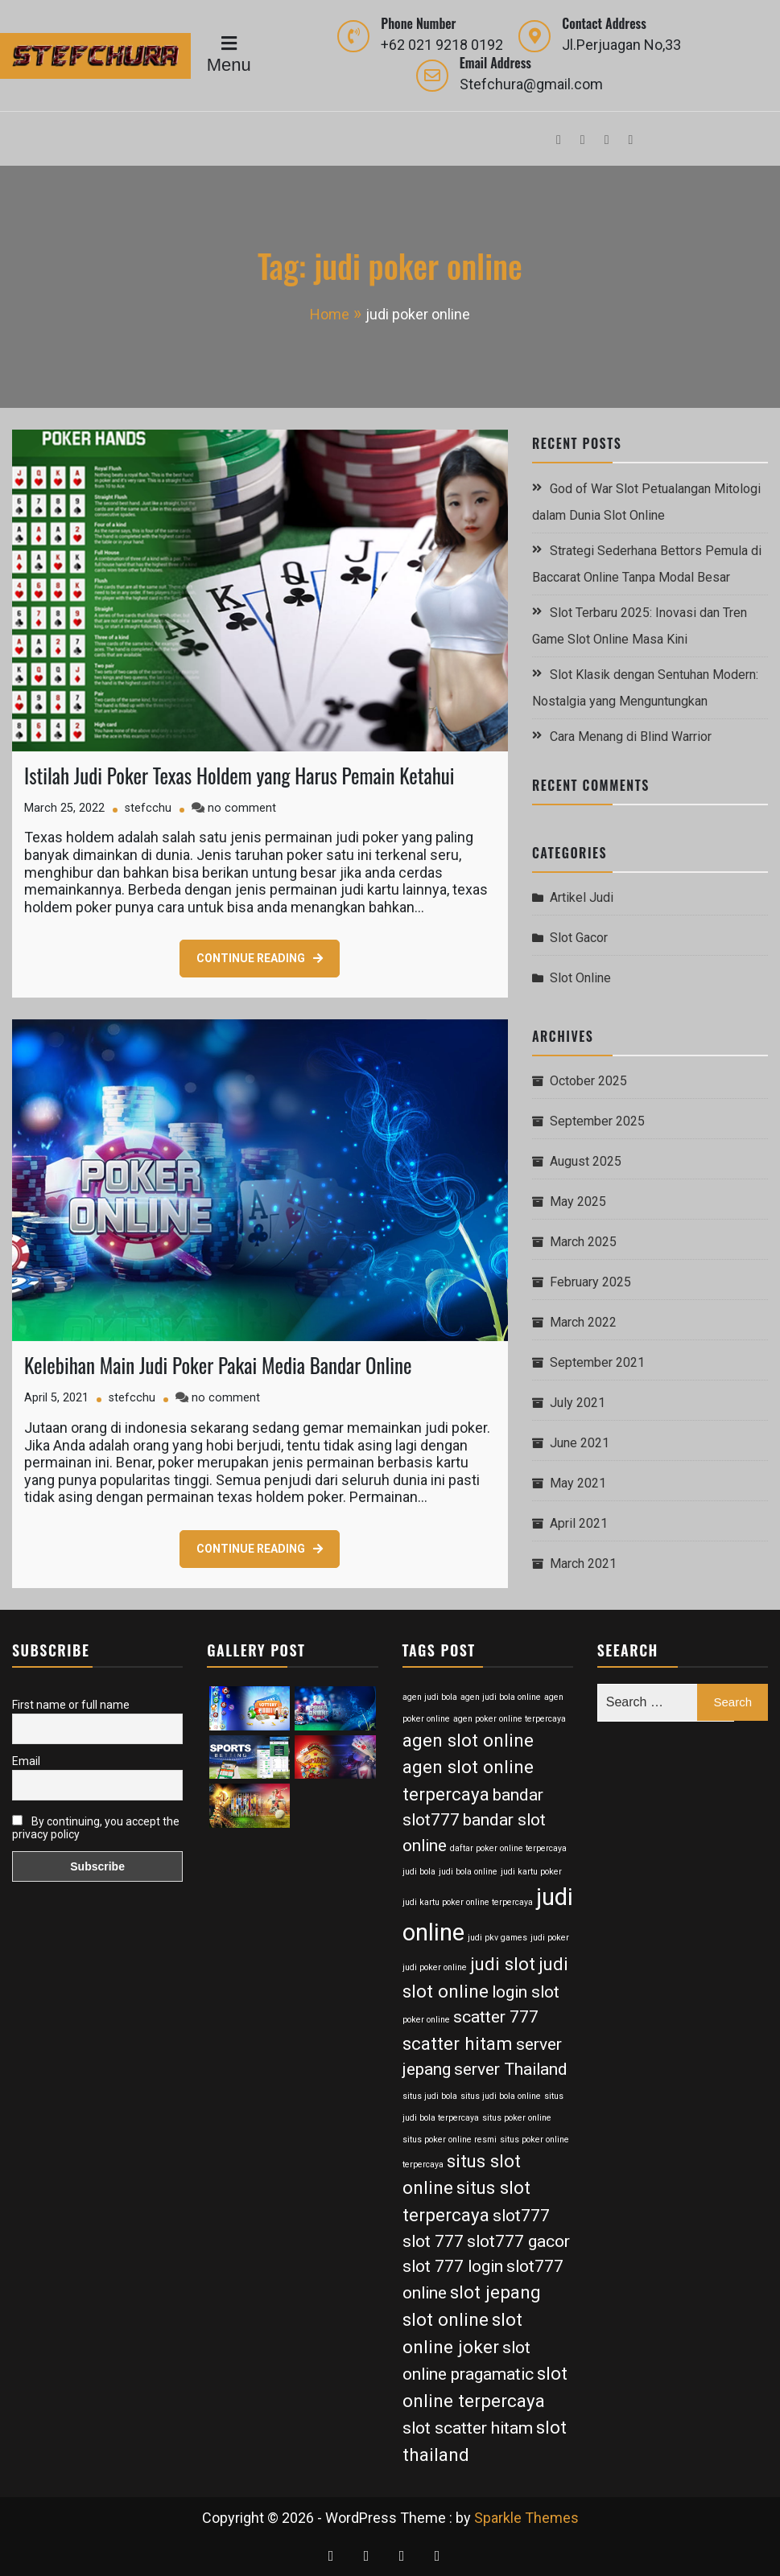 The image size is (780, 2576). I want to click on Artikel Judi, so click(581, 897).